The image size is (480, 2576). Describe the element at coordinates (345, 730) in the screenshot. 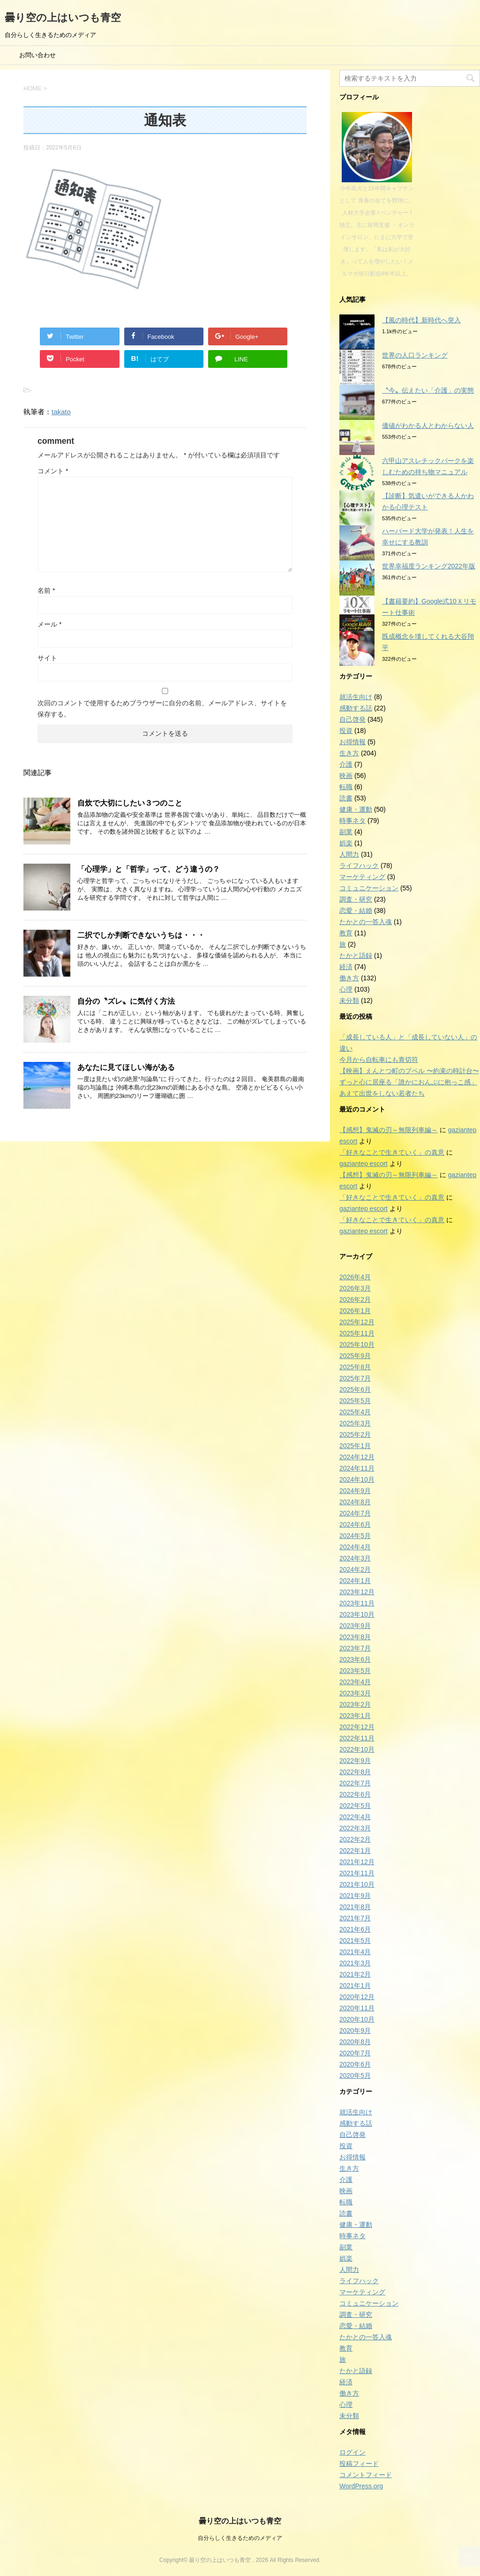

I see `投資` at that location.